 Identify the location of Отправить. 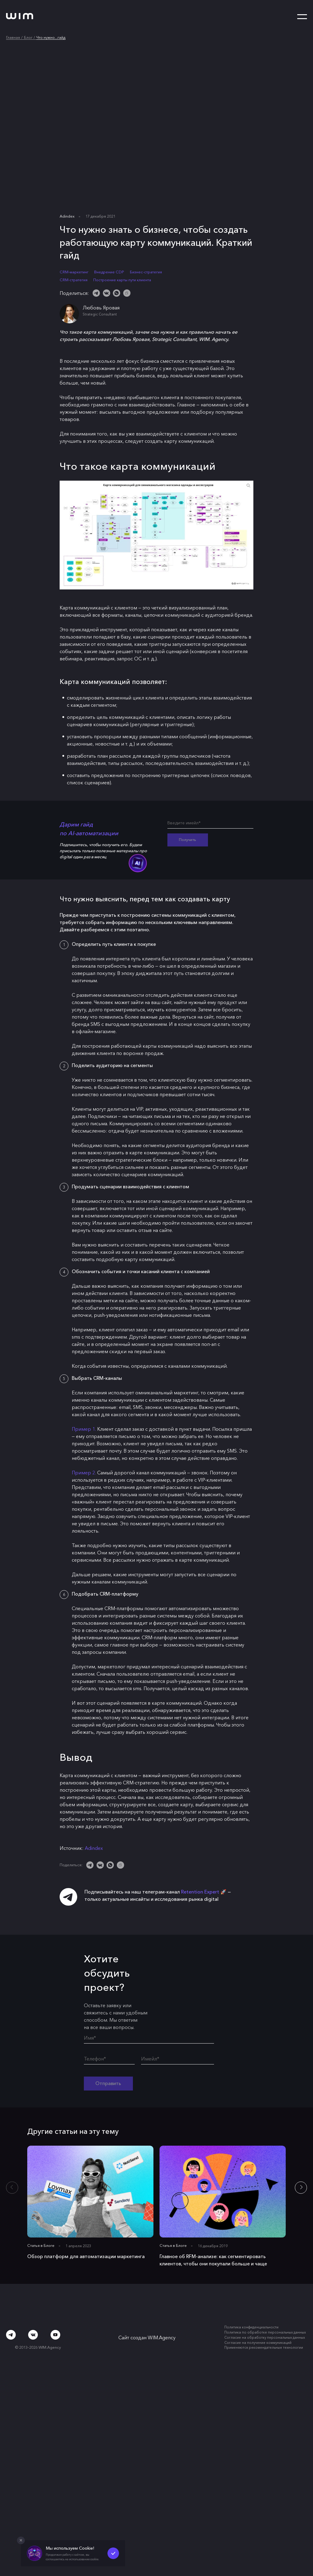
(108, 2083).